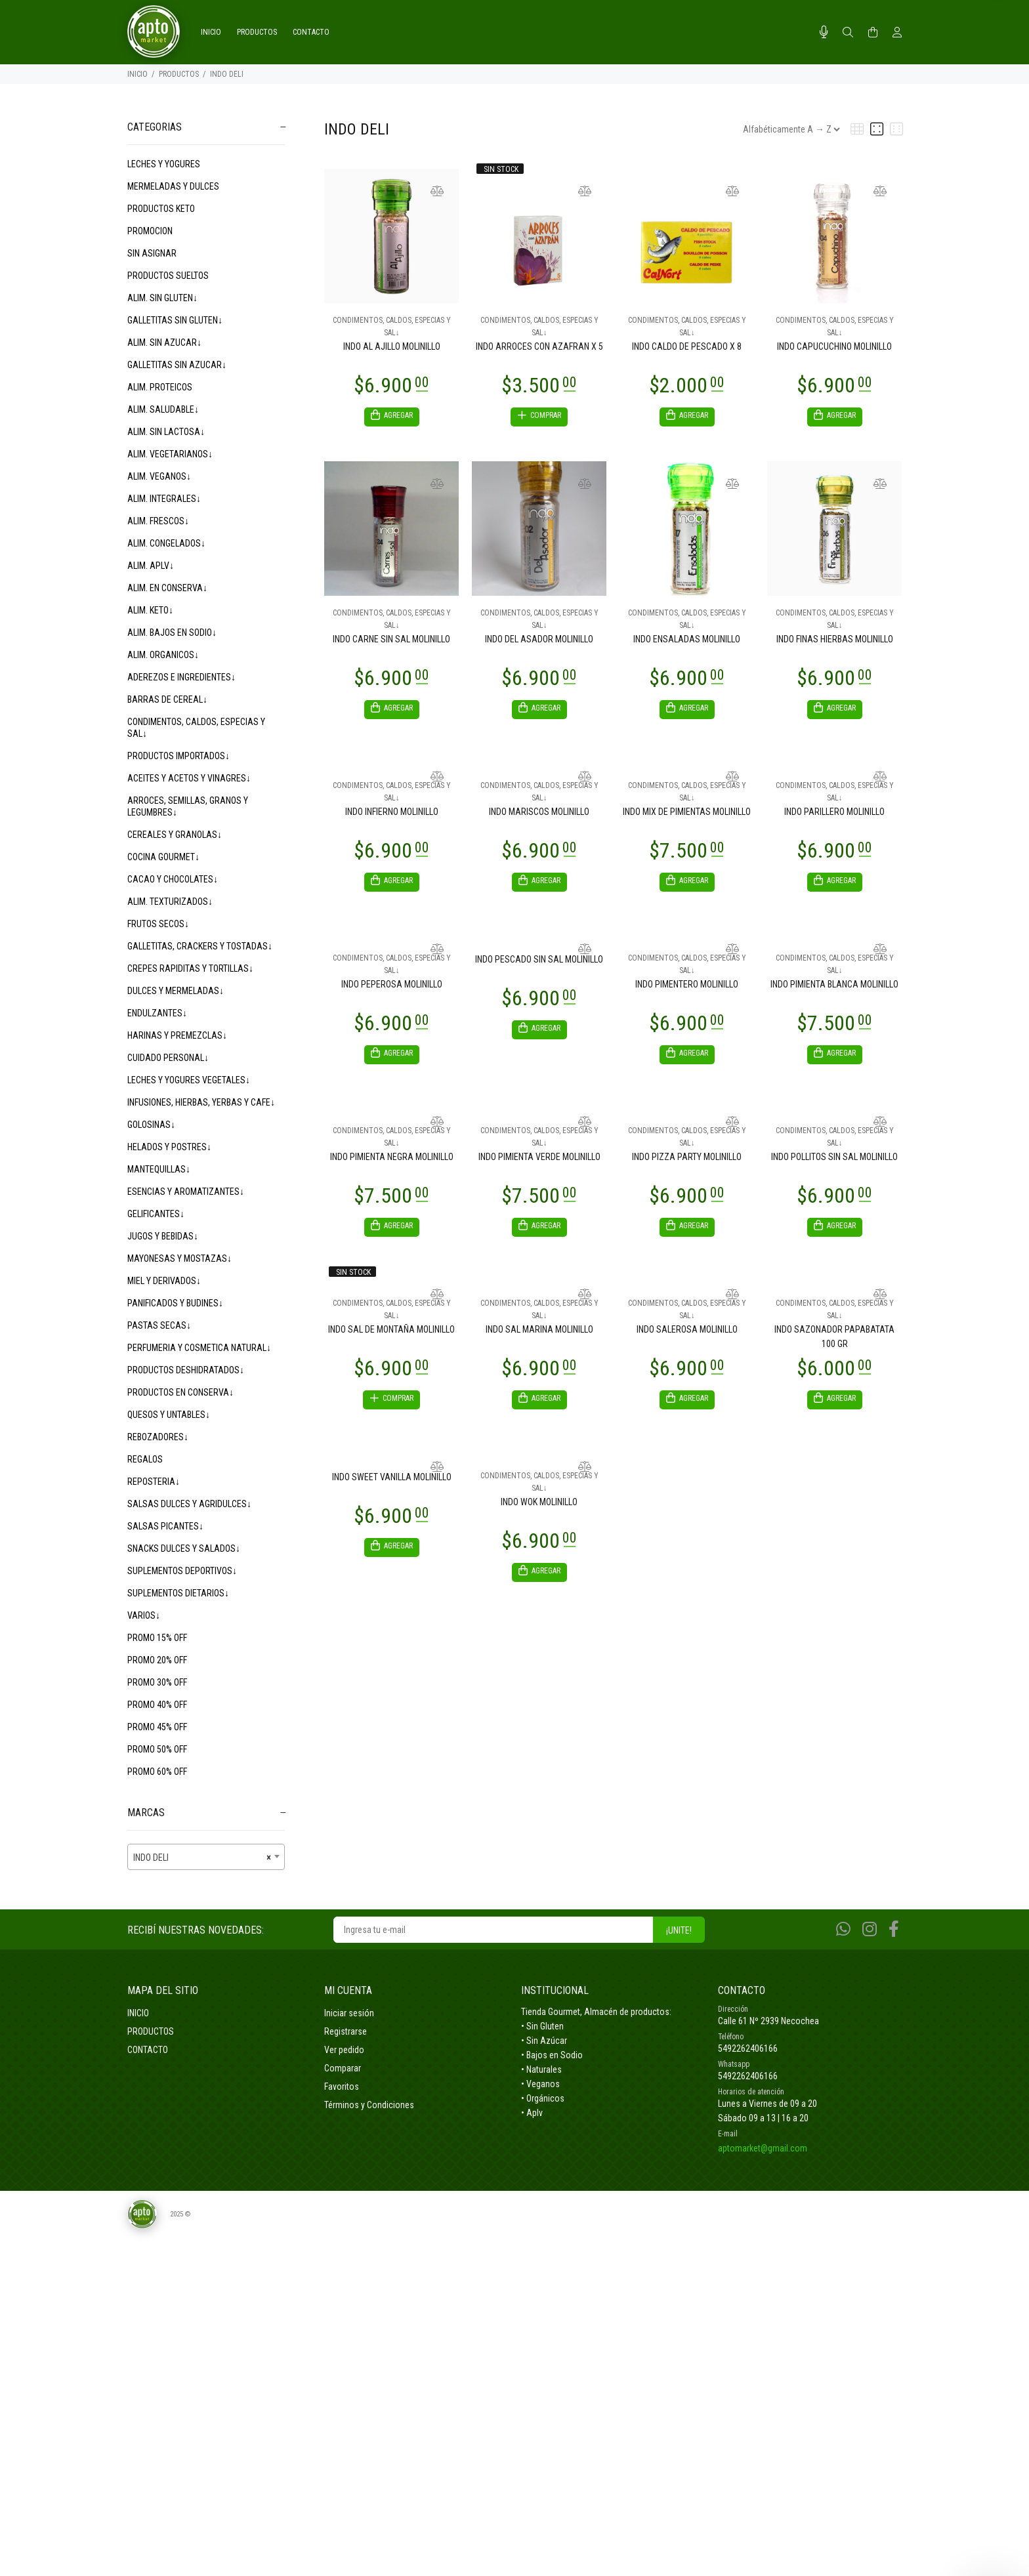 The width and height of the screenshot is (1029, 2576). What do you see at coordinates (178, 1593) in the screenshot?
I see `SUPLEMENTOS DIETARIOS↓` at bounding box center [178, 1593].